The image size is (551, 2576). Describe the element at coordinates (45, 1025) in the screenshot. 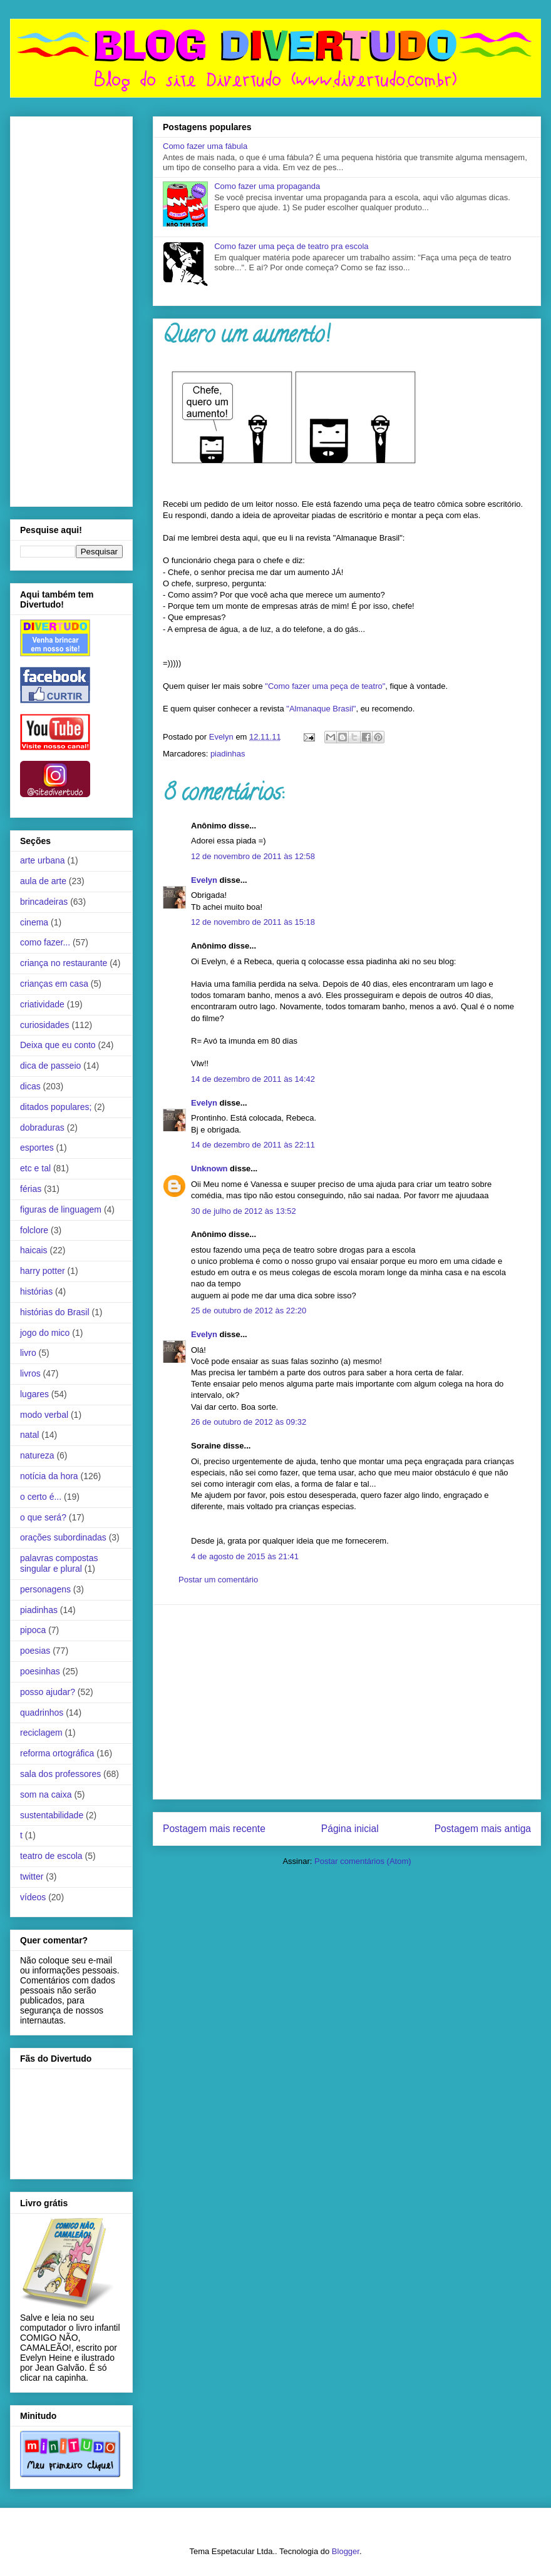

I see `curiosidades` at that location.